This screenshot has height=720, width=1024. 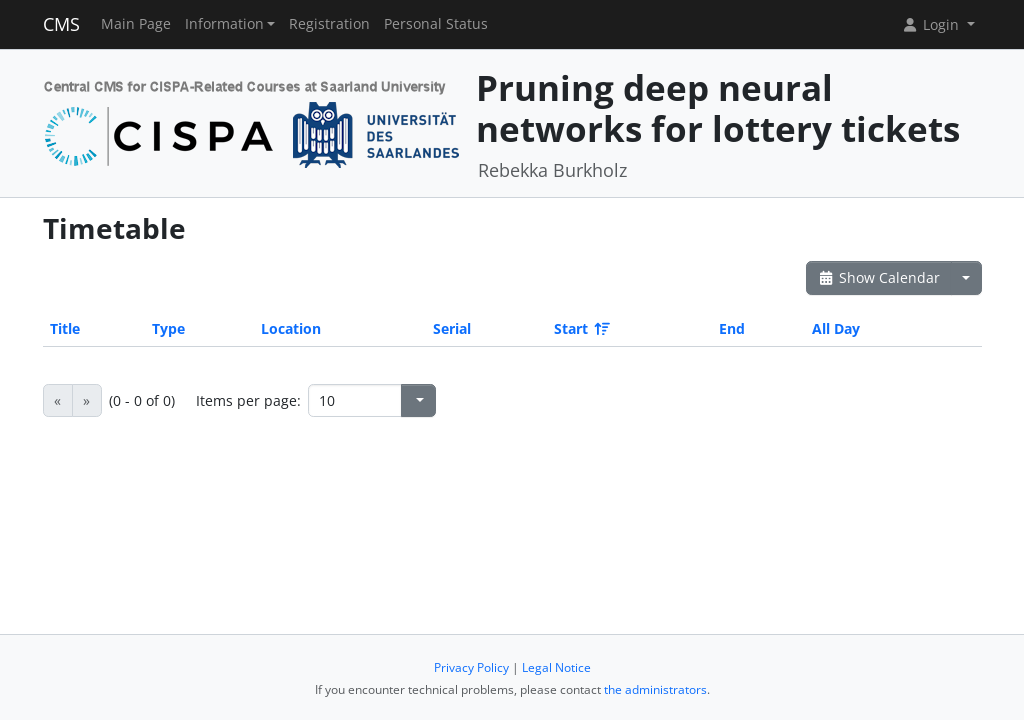 I want to click on Main Page, so click(x=136, y=24).